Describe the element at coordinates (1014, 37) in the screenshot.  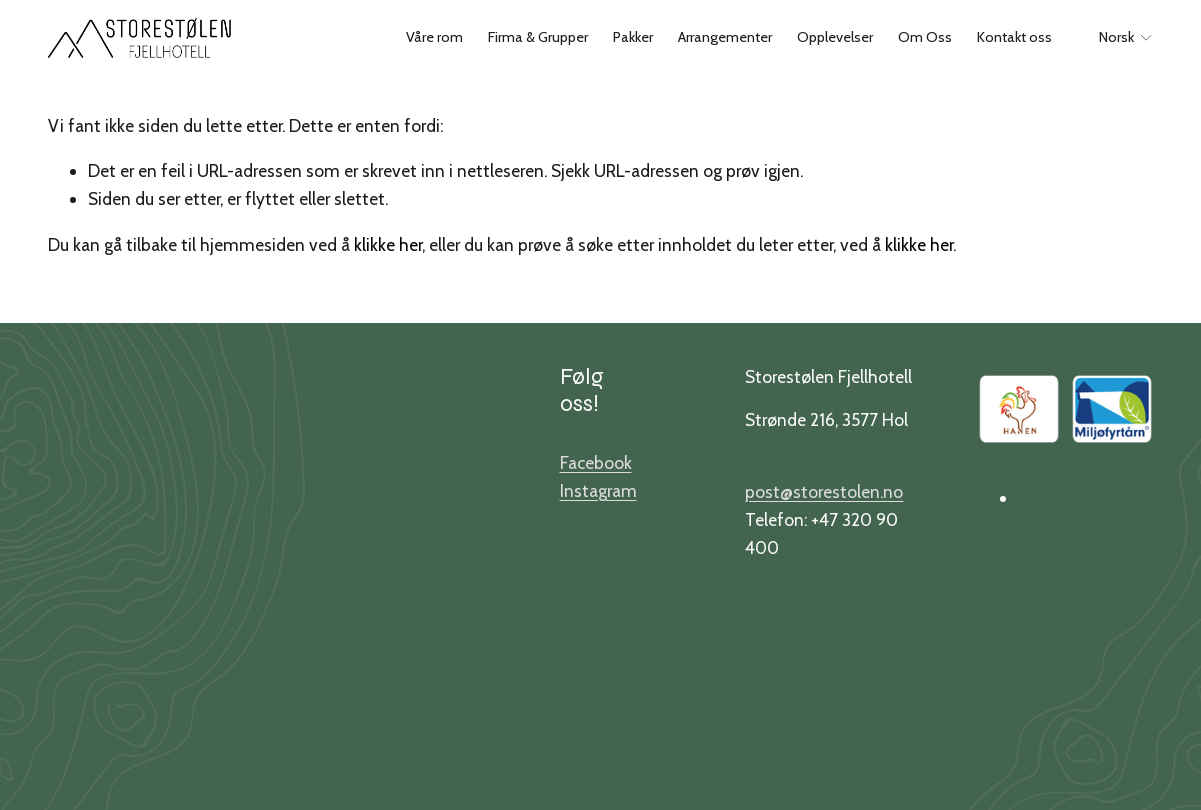
I see `Kontakt oss` at that location.